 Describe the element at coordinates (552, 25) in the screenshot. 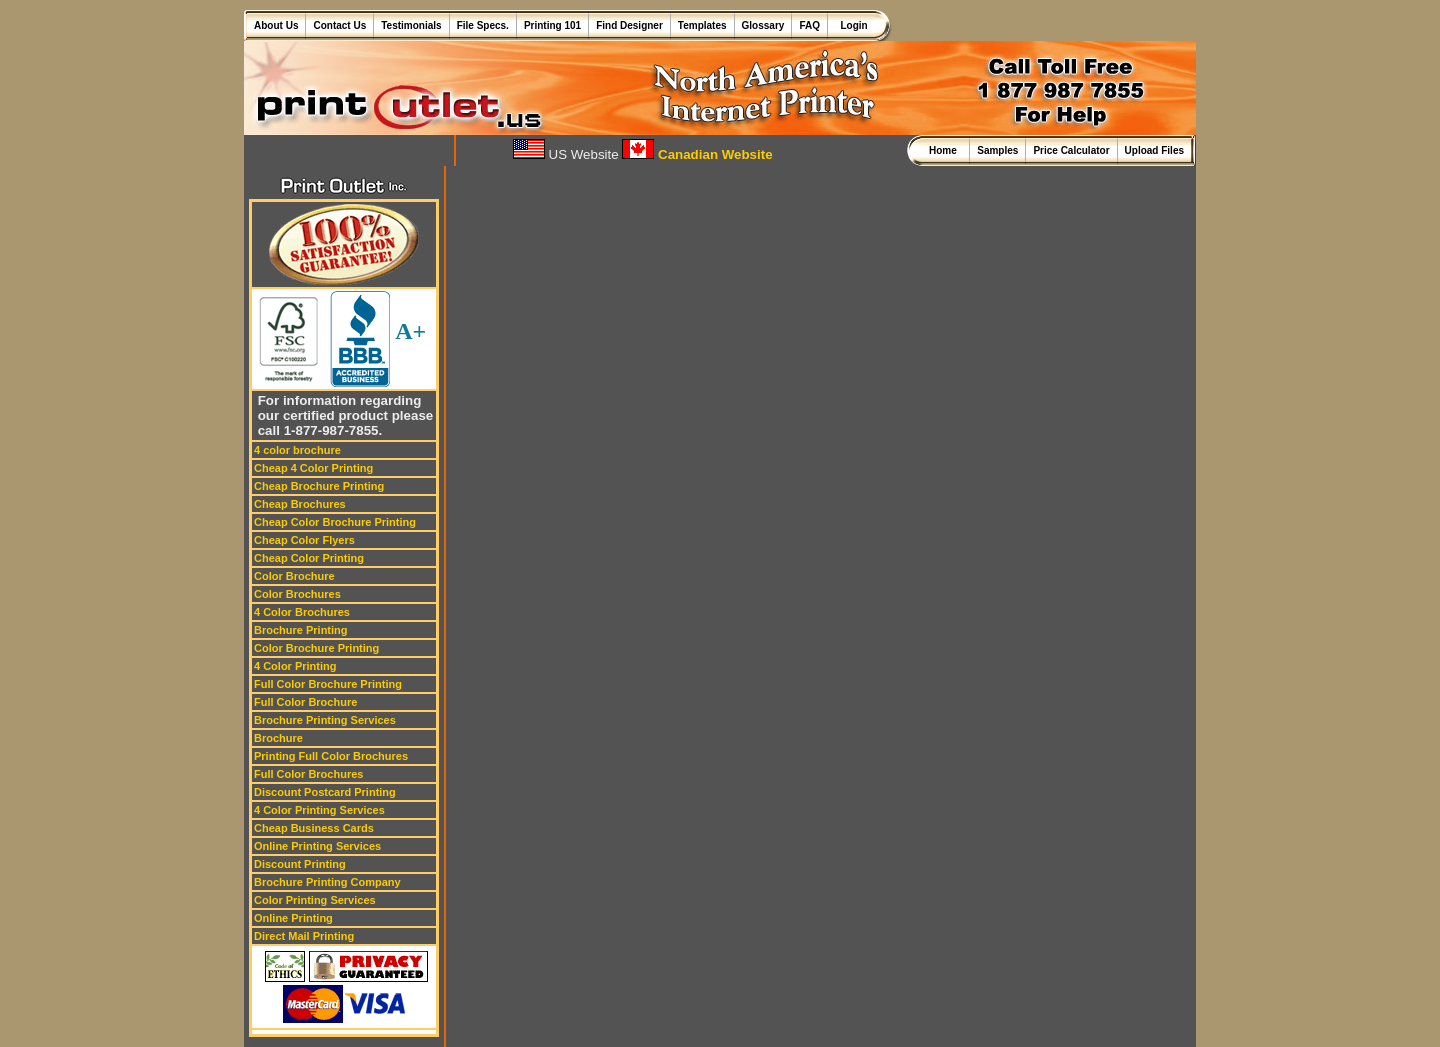

I see `Printing 101` at that location.